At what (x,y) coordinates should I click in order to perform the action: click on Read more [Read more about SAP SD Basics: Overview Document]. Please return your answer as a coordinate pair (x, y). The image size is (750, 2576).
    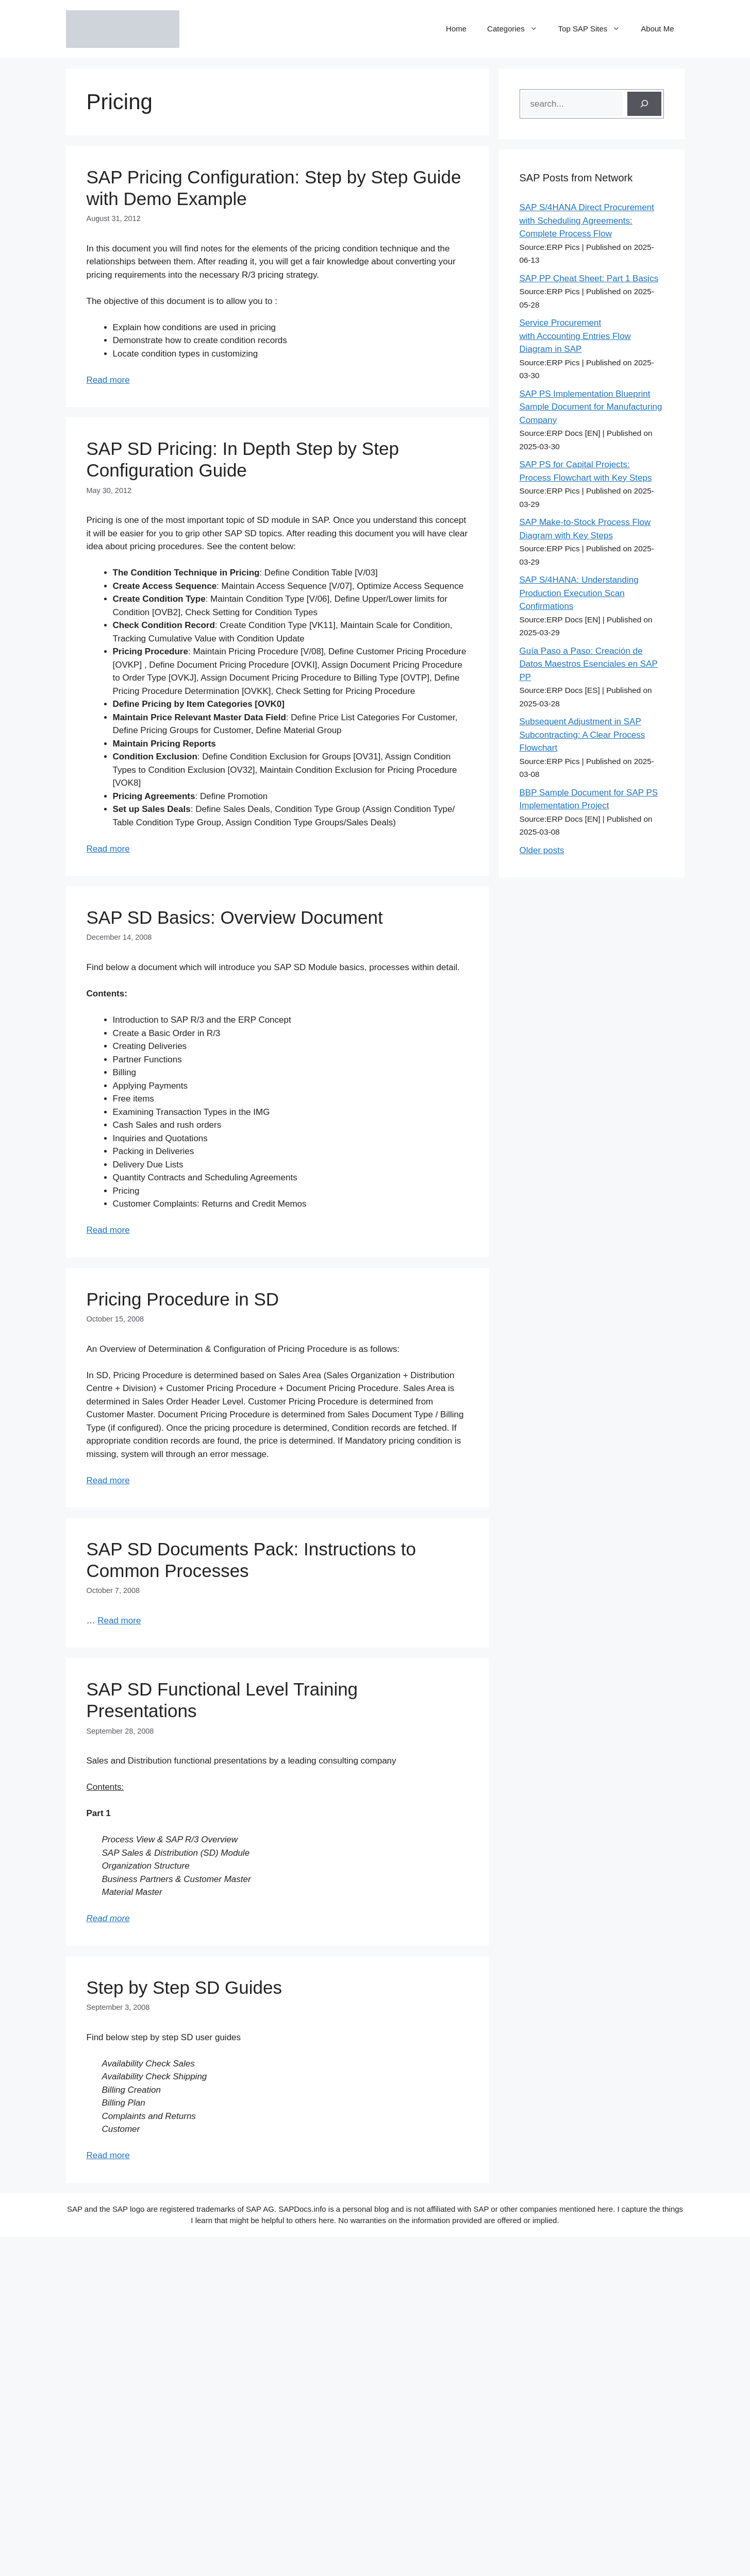
    Looking at the image, I should click on (108, 1230).